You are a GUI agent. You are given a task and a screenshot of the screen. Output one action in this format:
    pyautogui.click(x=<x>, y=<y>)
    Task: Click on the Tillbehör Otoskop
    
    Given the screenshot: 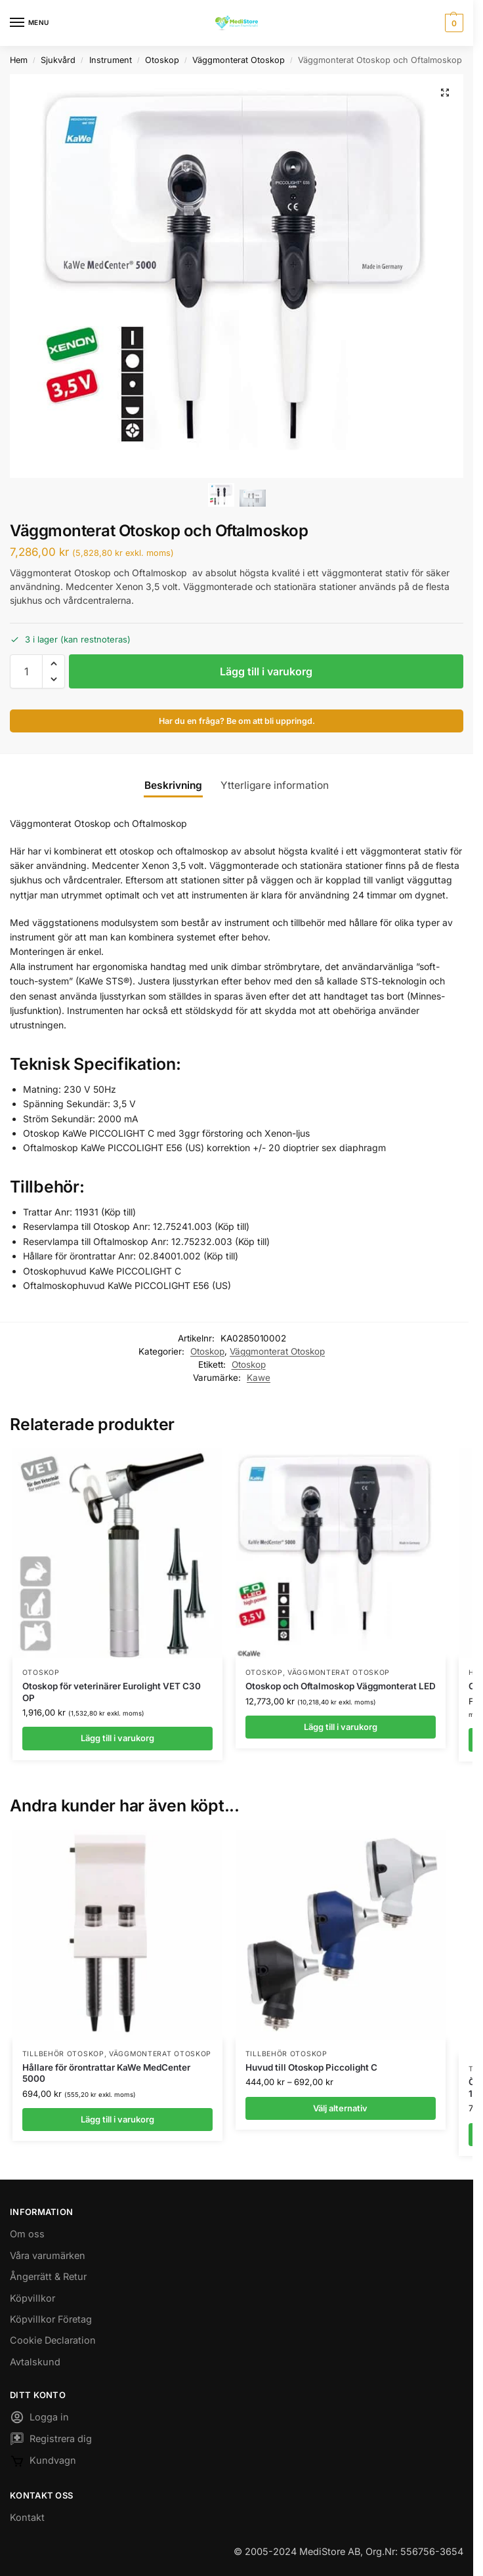 What is the action you would take?
    pyautogui.click(x=63, y=2054)
    